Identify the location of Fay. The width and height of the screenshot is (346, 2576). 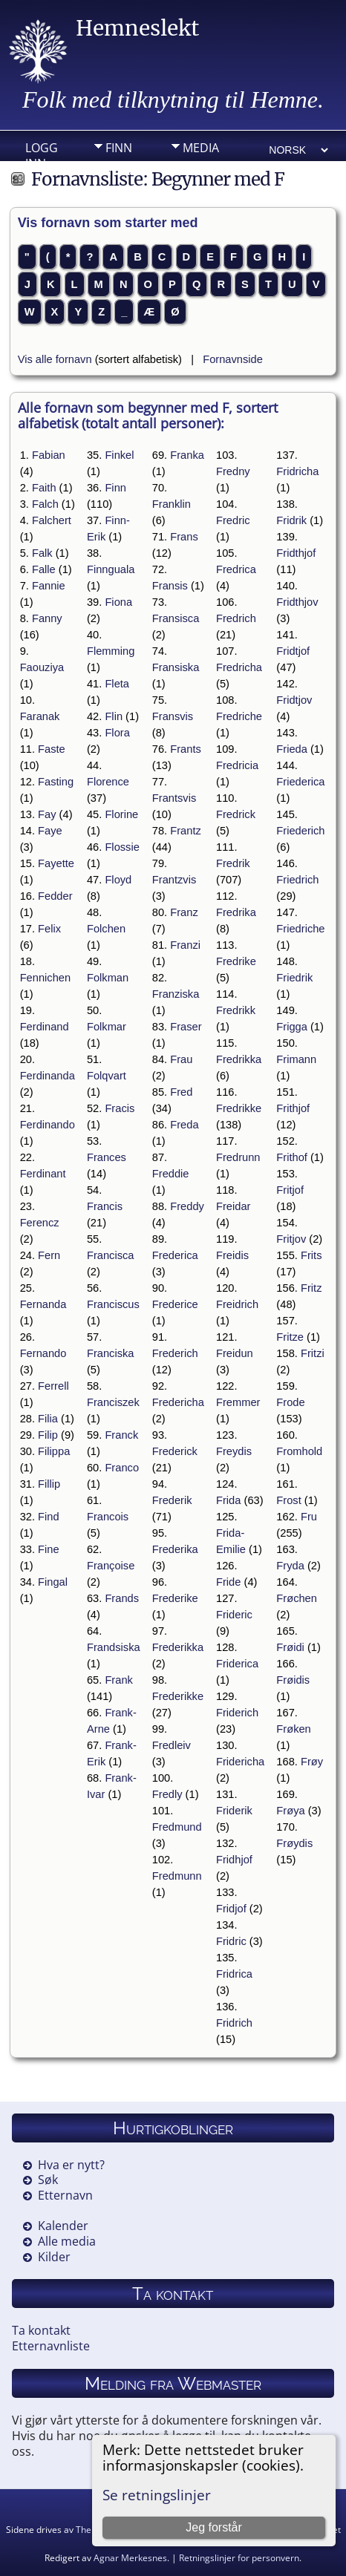
(47, 814).